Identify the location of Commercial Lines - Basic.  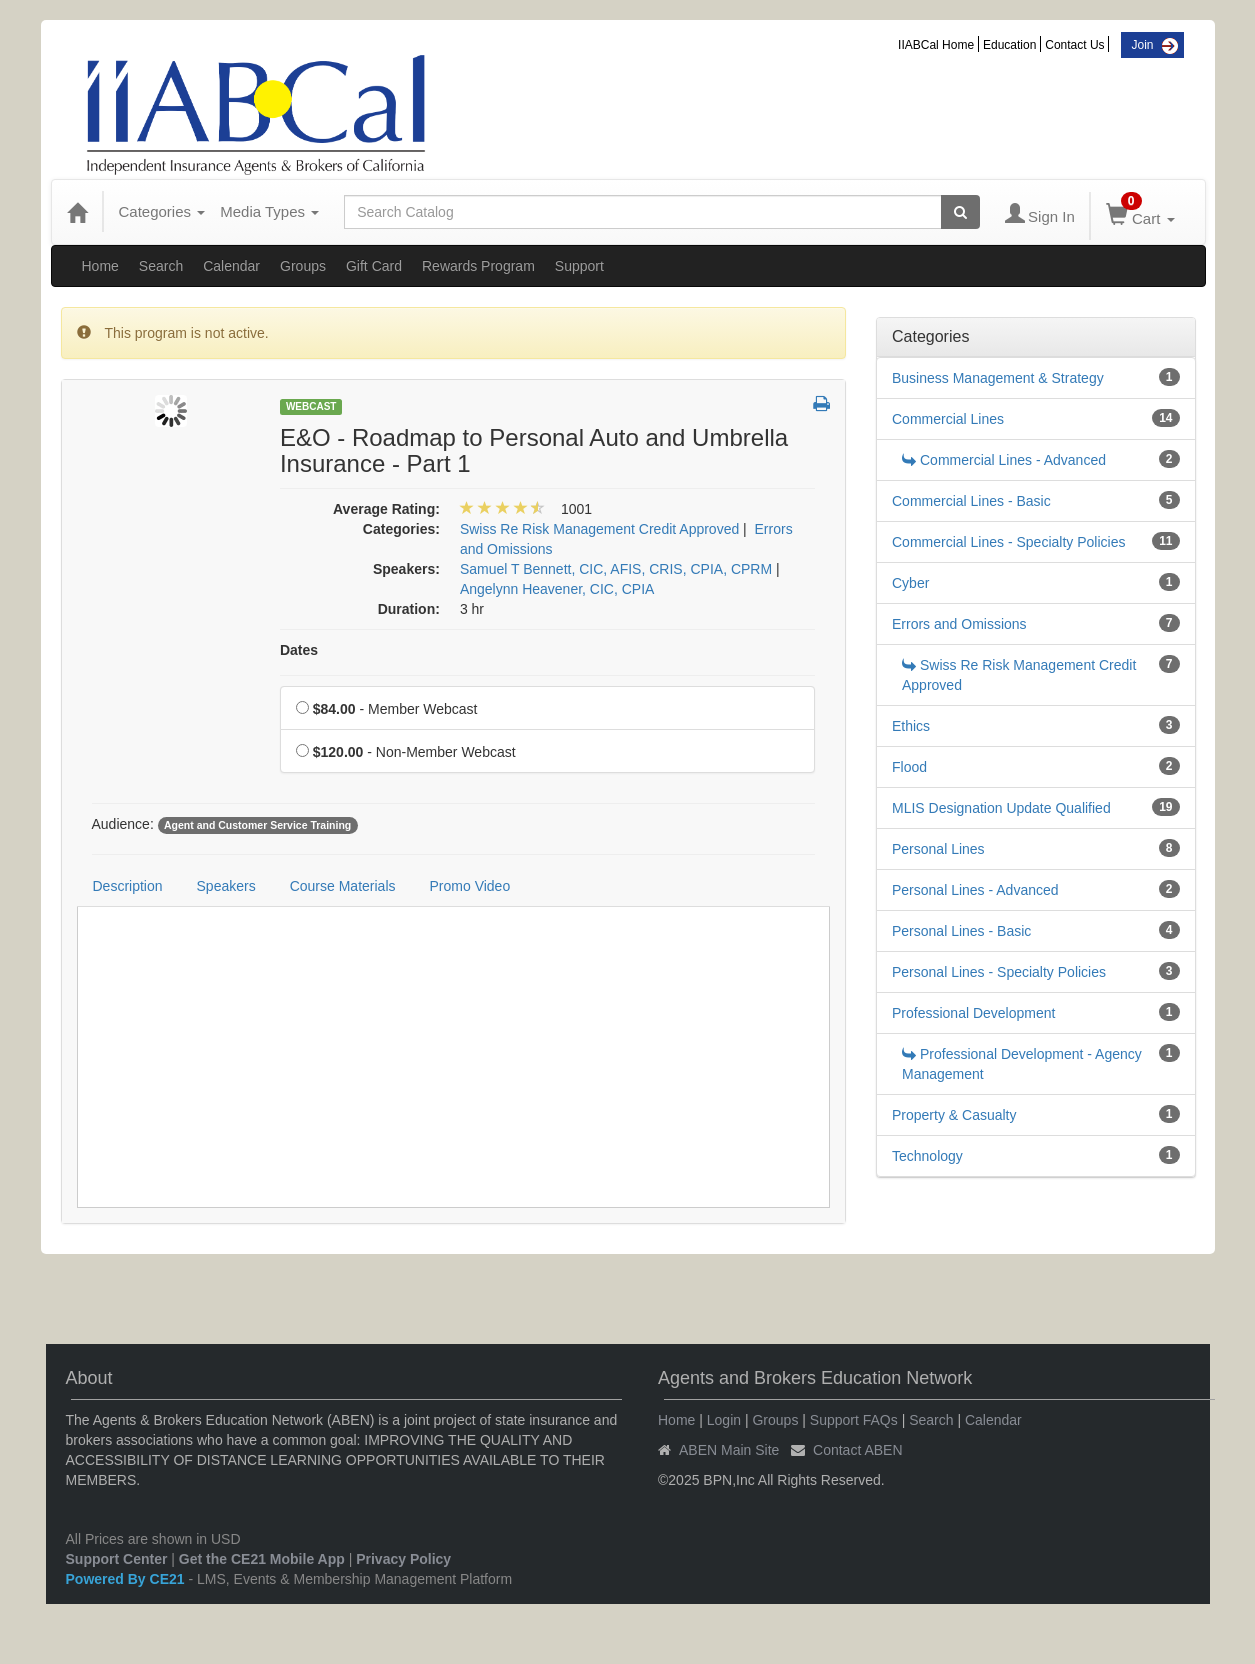
(971, 501).